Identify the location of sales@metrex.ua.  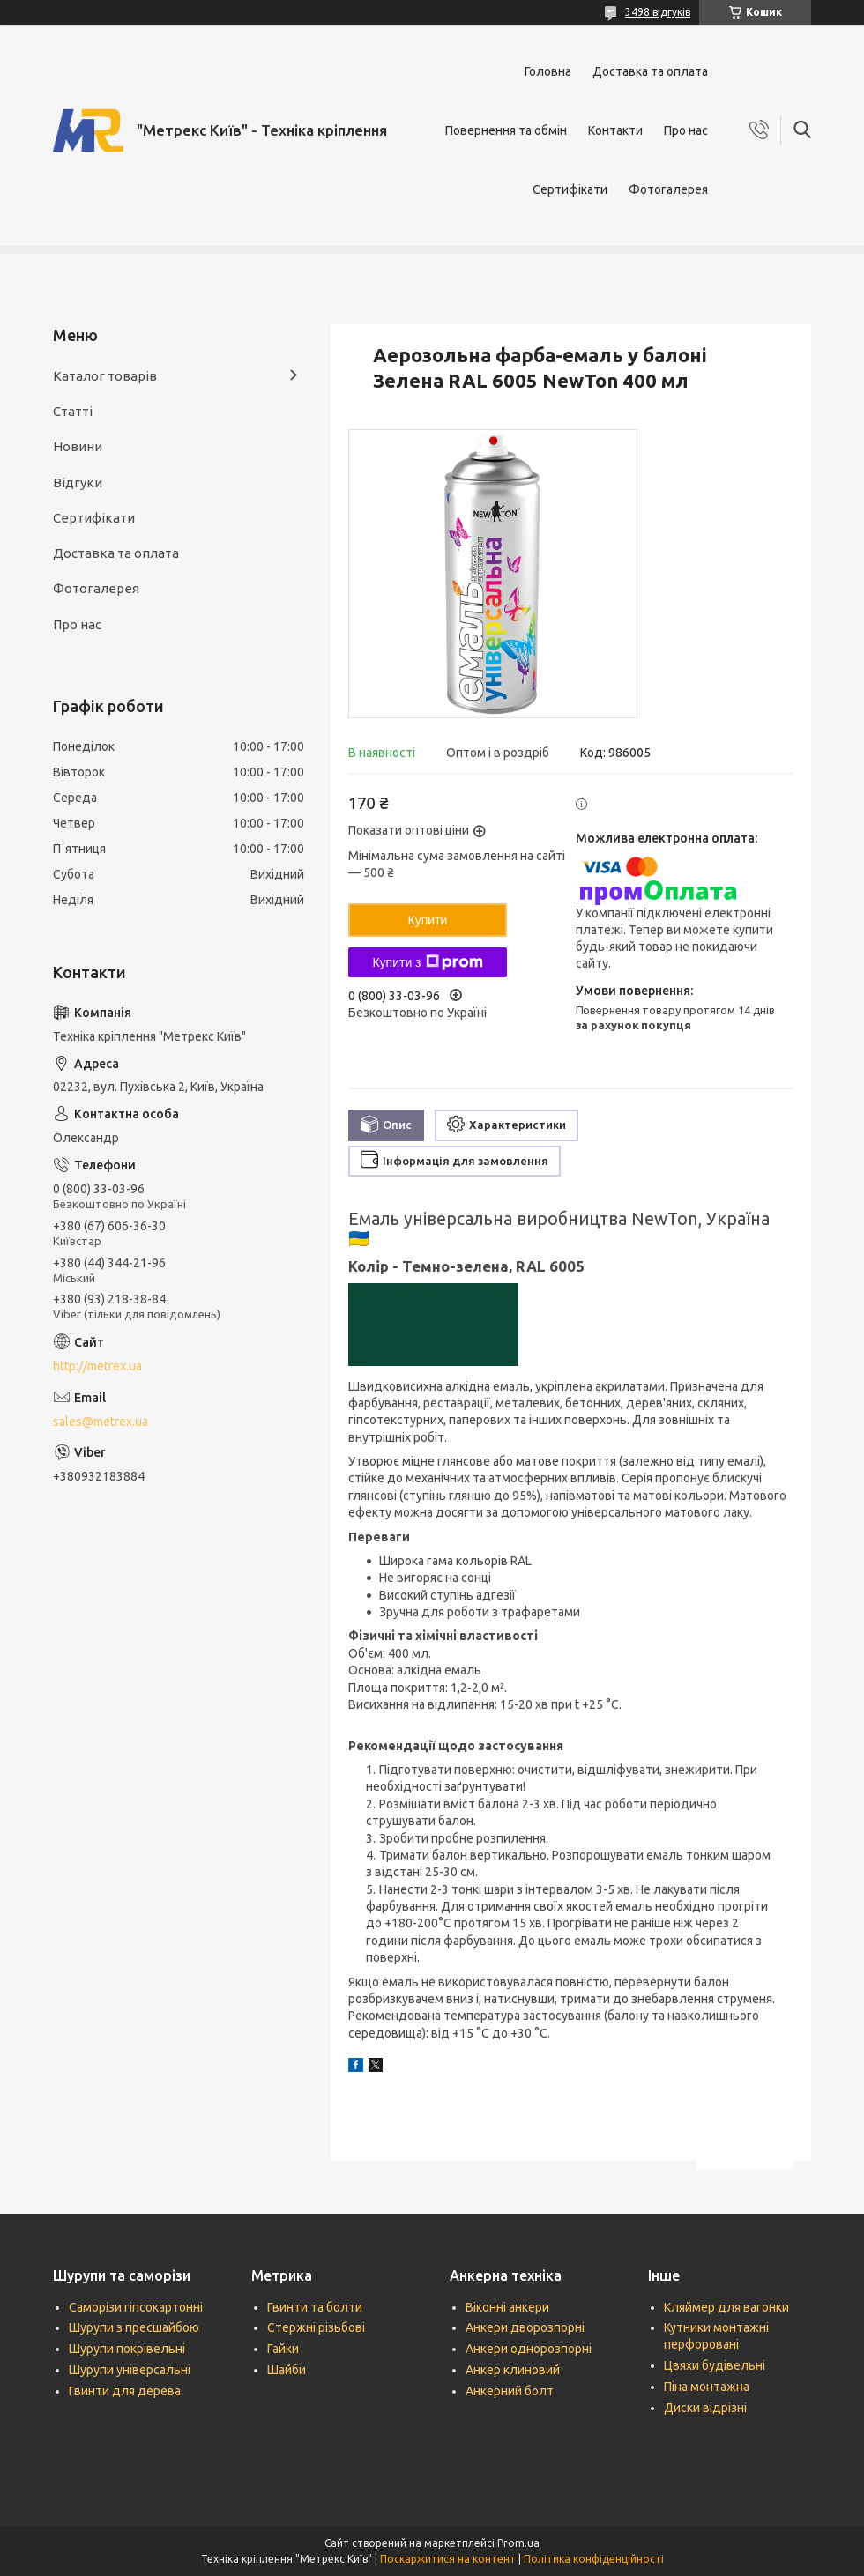
(100, 1421).